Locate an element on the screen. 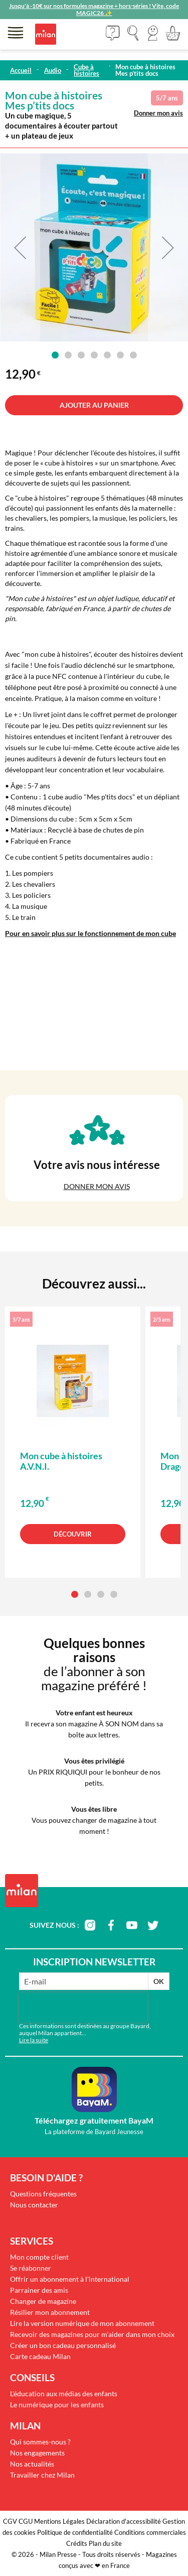 The image size is (188, 2576). [presentation] is located at coordinates (83, 2008).